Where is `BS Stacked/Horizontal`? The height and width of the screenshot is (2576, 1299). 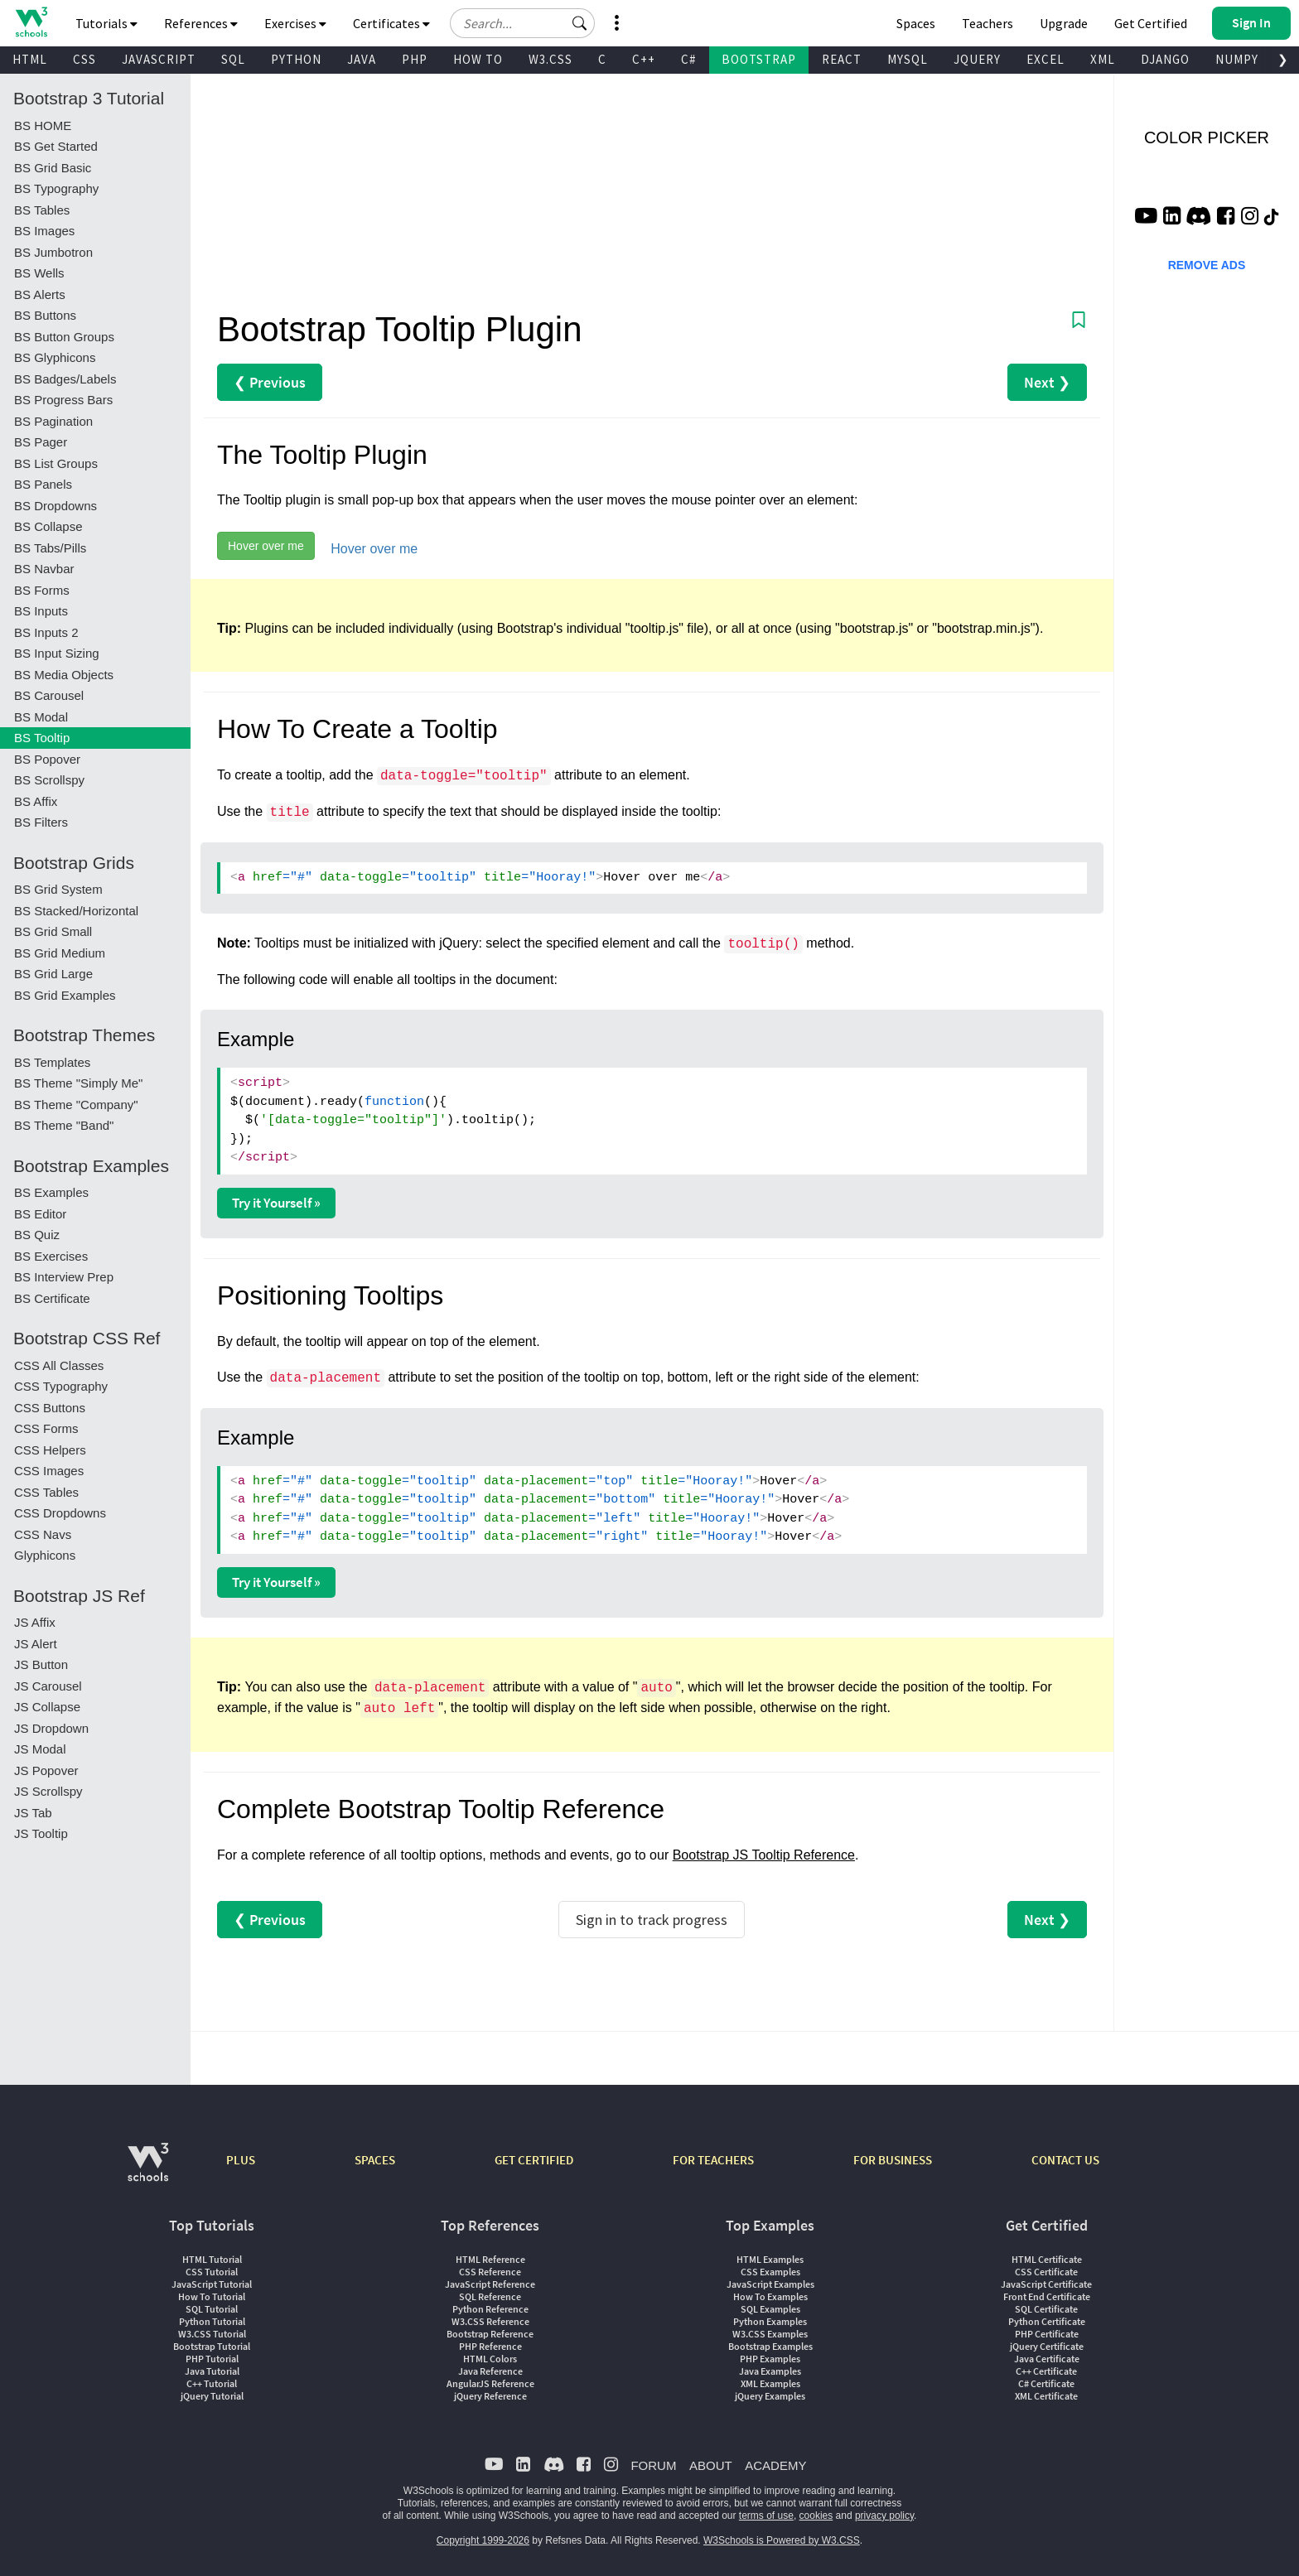 BS Stacked/Horizontal is located at coordinates (76, 911).